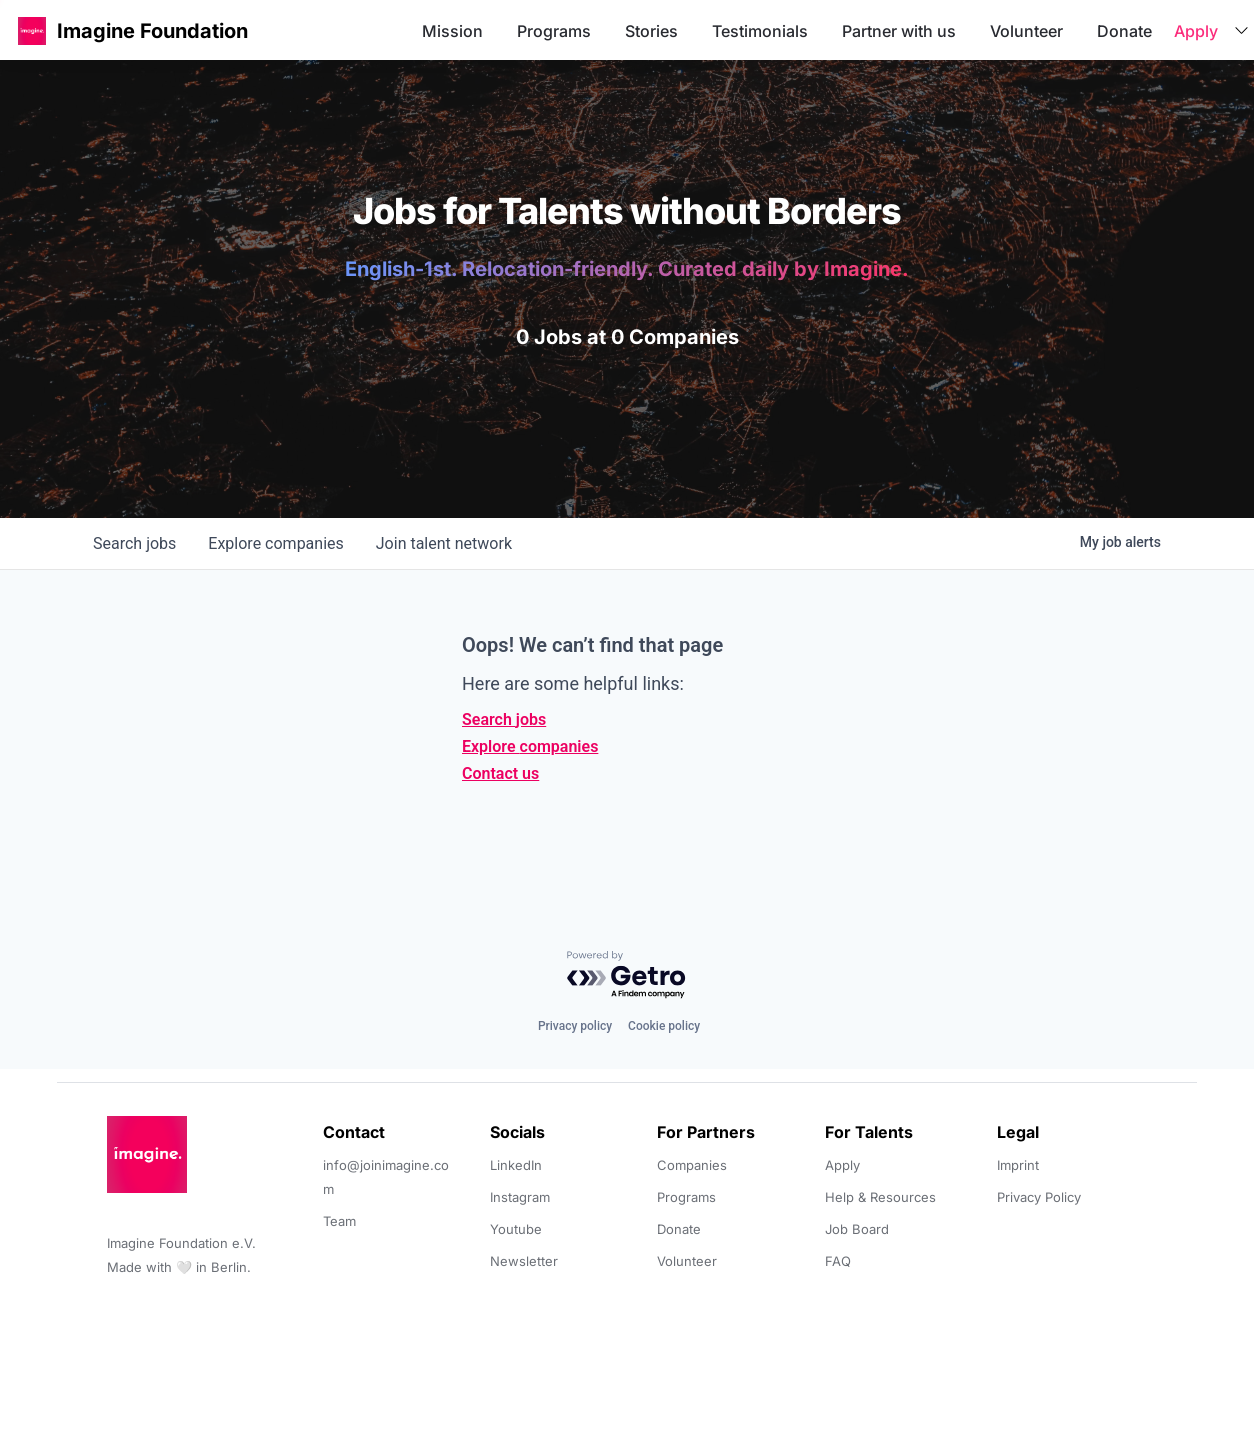  What do you see at coordinates (504, 719) in the screenshot?
I see `Search jobs` at bounding box center [504, 719].